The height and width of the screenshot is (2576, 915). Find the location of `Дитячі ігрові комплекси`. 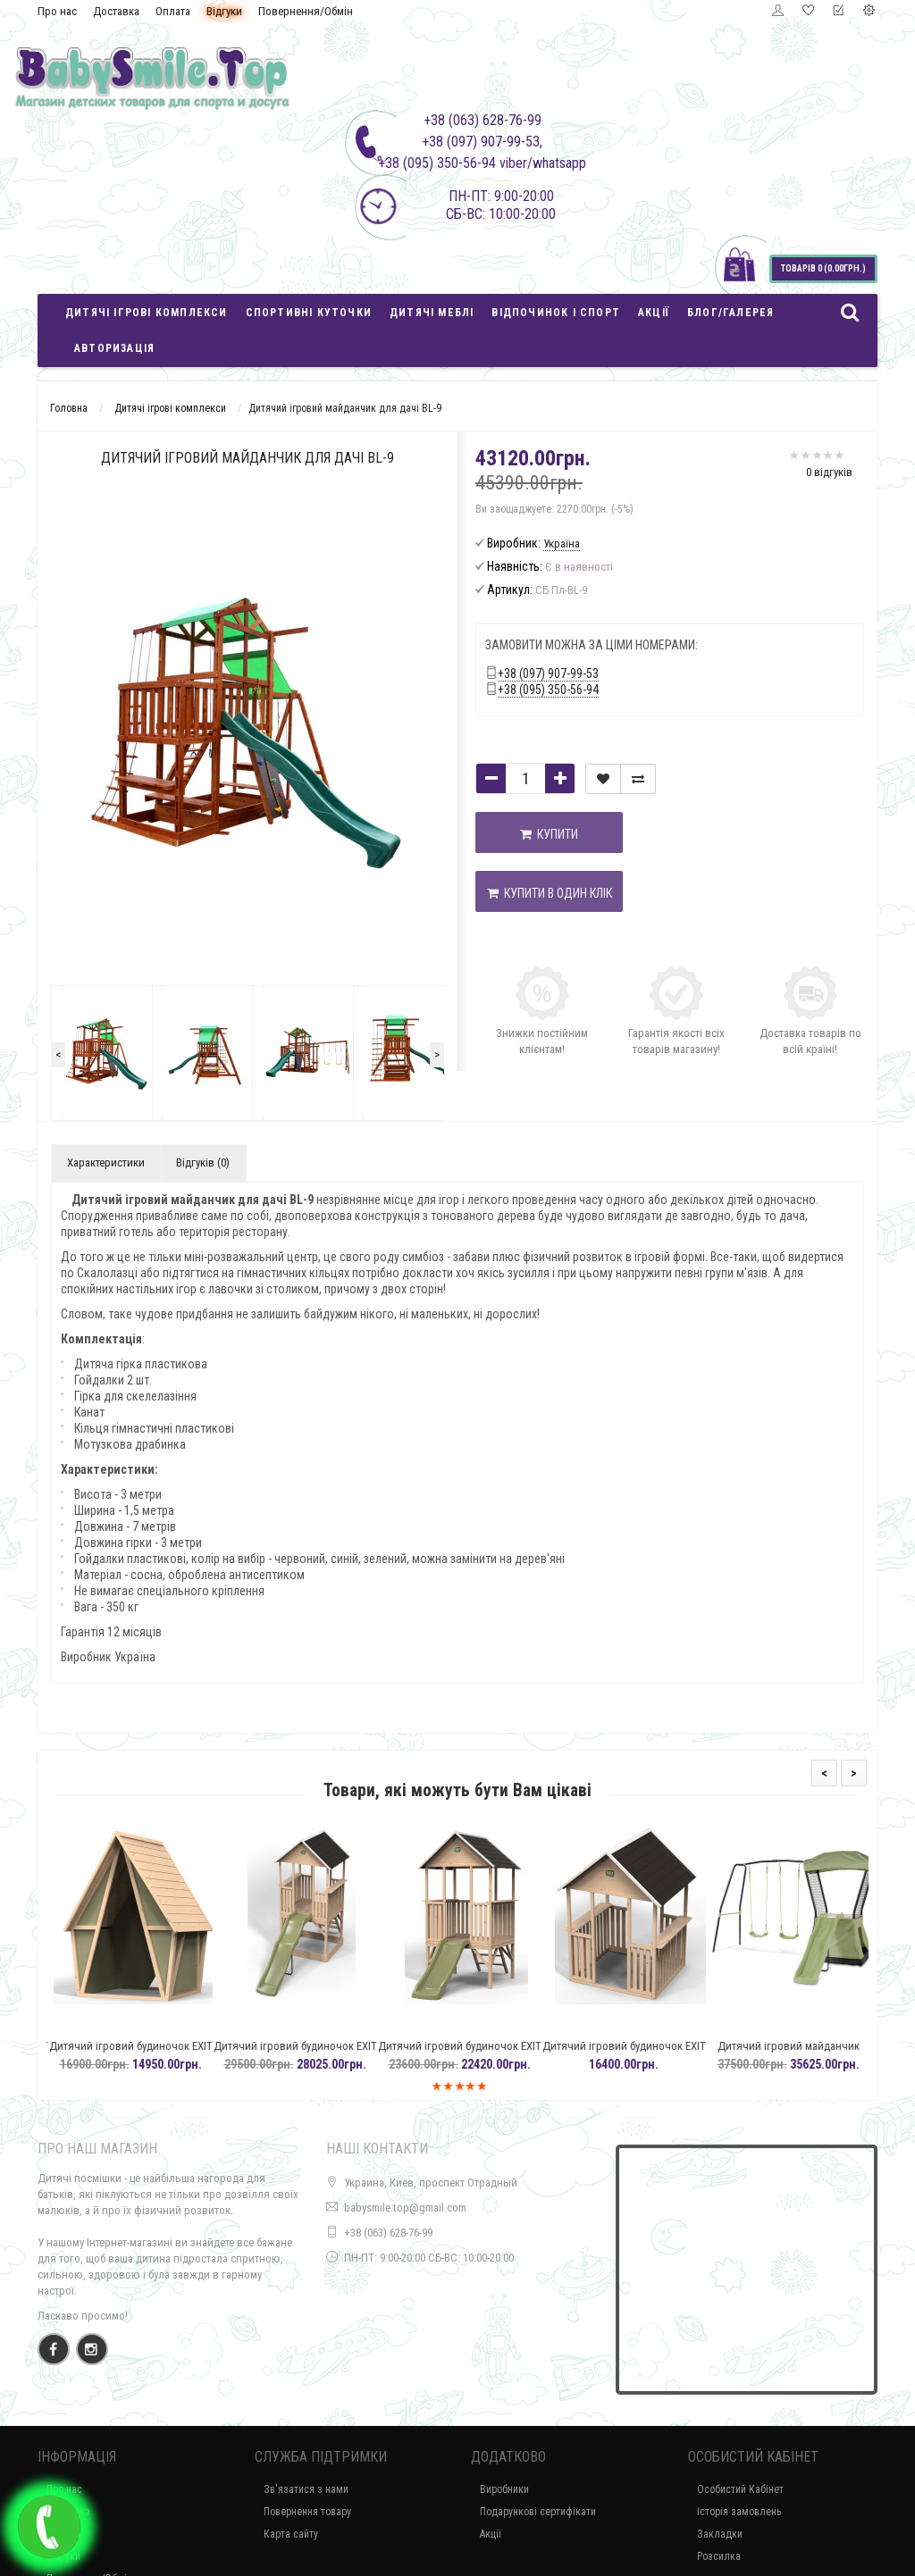

Дитячі ігрові комплекси is located at coordinates (146, 312).